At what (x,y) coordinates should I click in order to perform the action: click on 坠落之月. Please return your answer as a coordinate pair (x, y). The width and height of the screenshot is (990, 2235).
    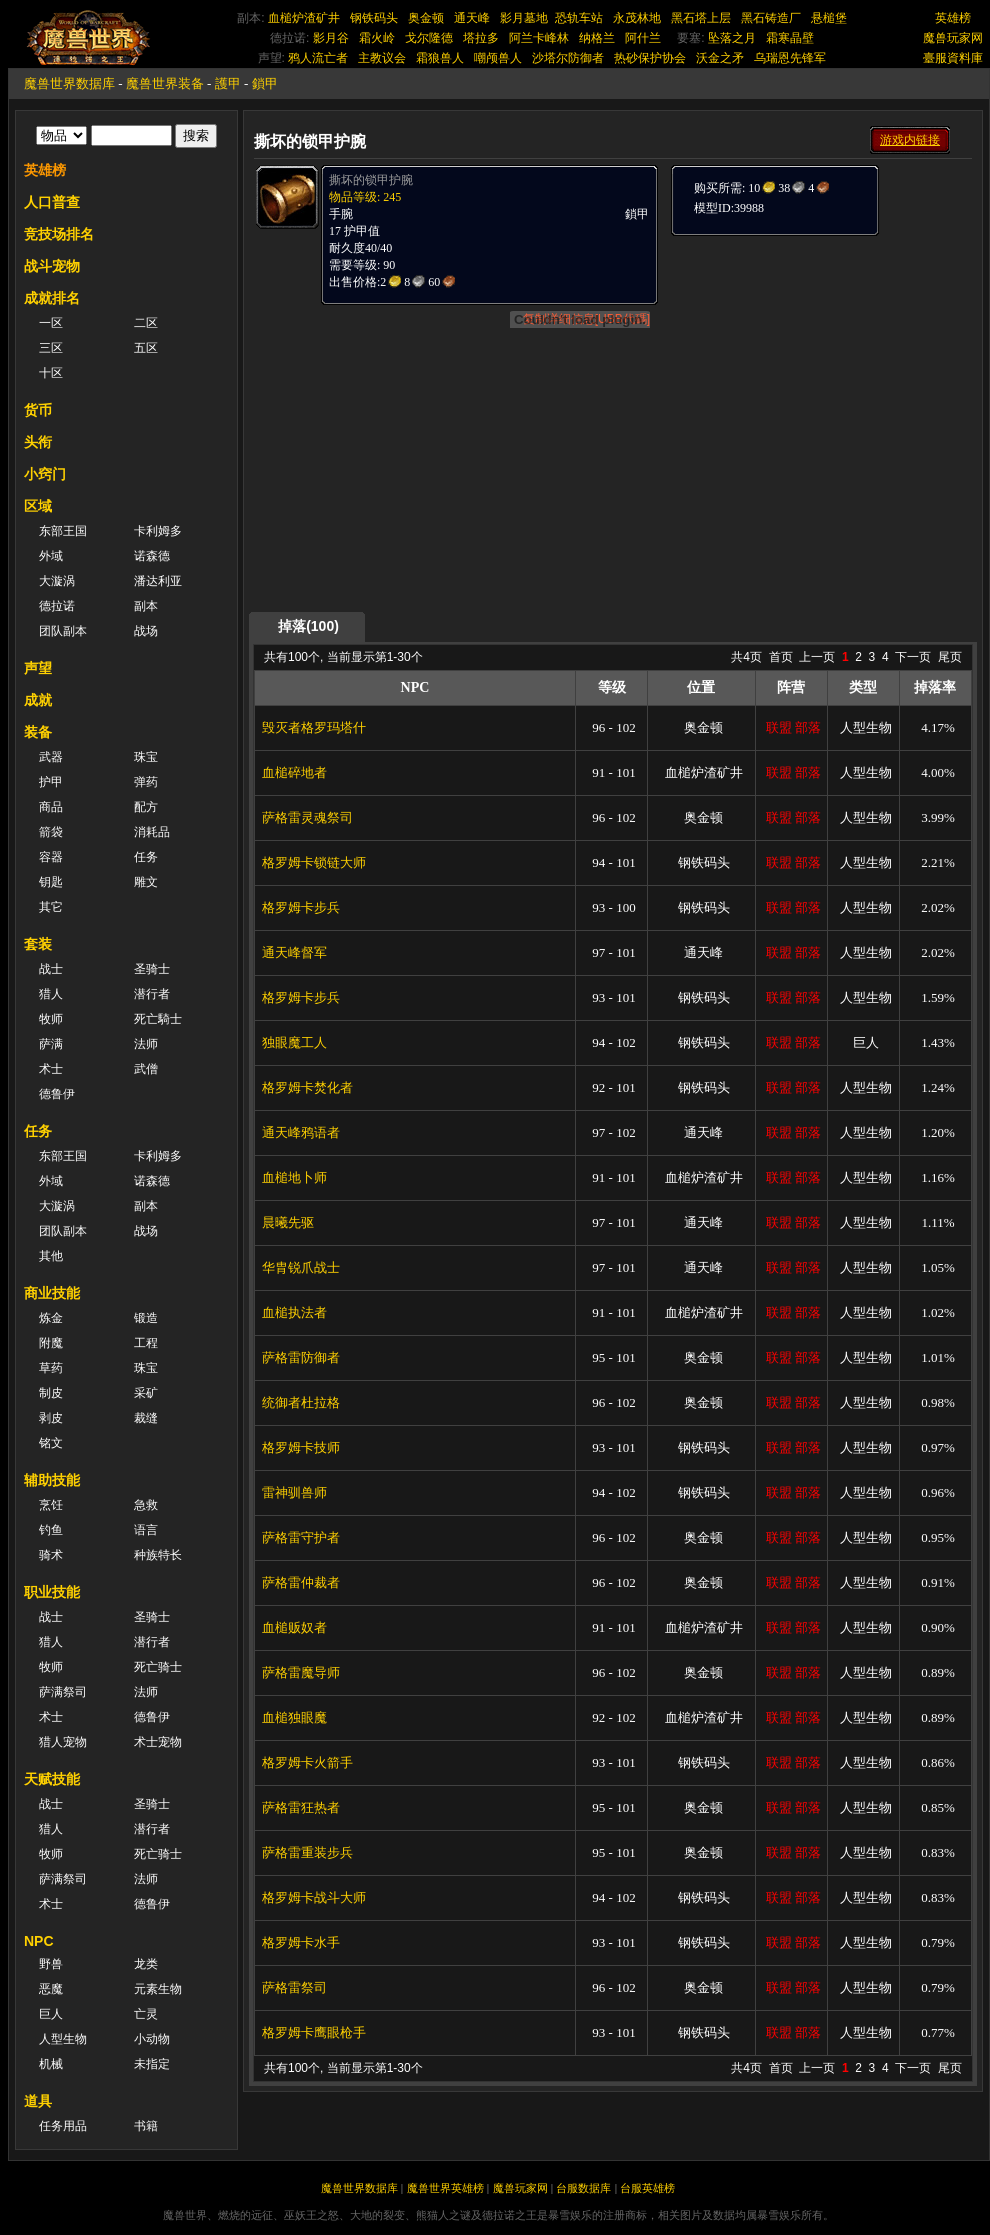
    Looking at the image, I should click on (732, 38).